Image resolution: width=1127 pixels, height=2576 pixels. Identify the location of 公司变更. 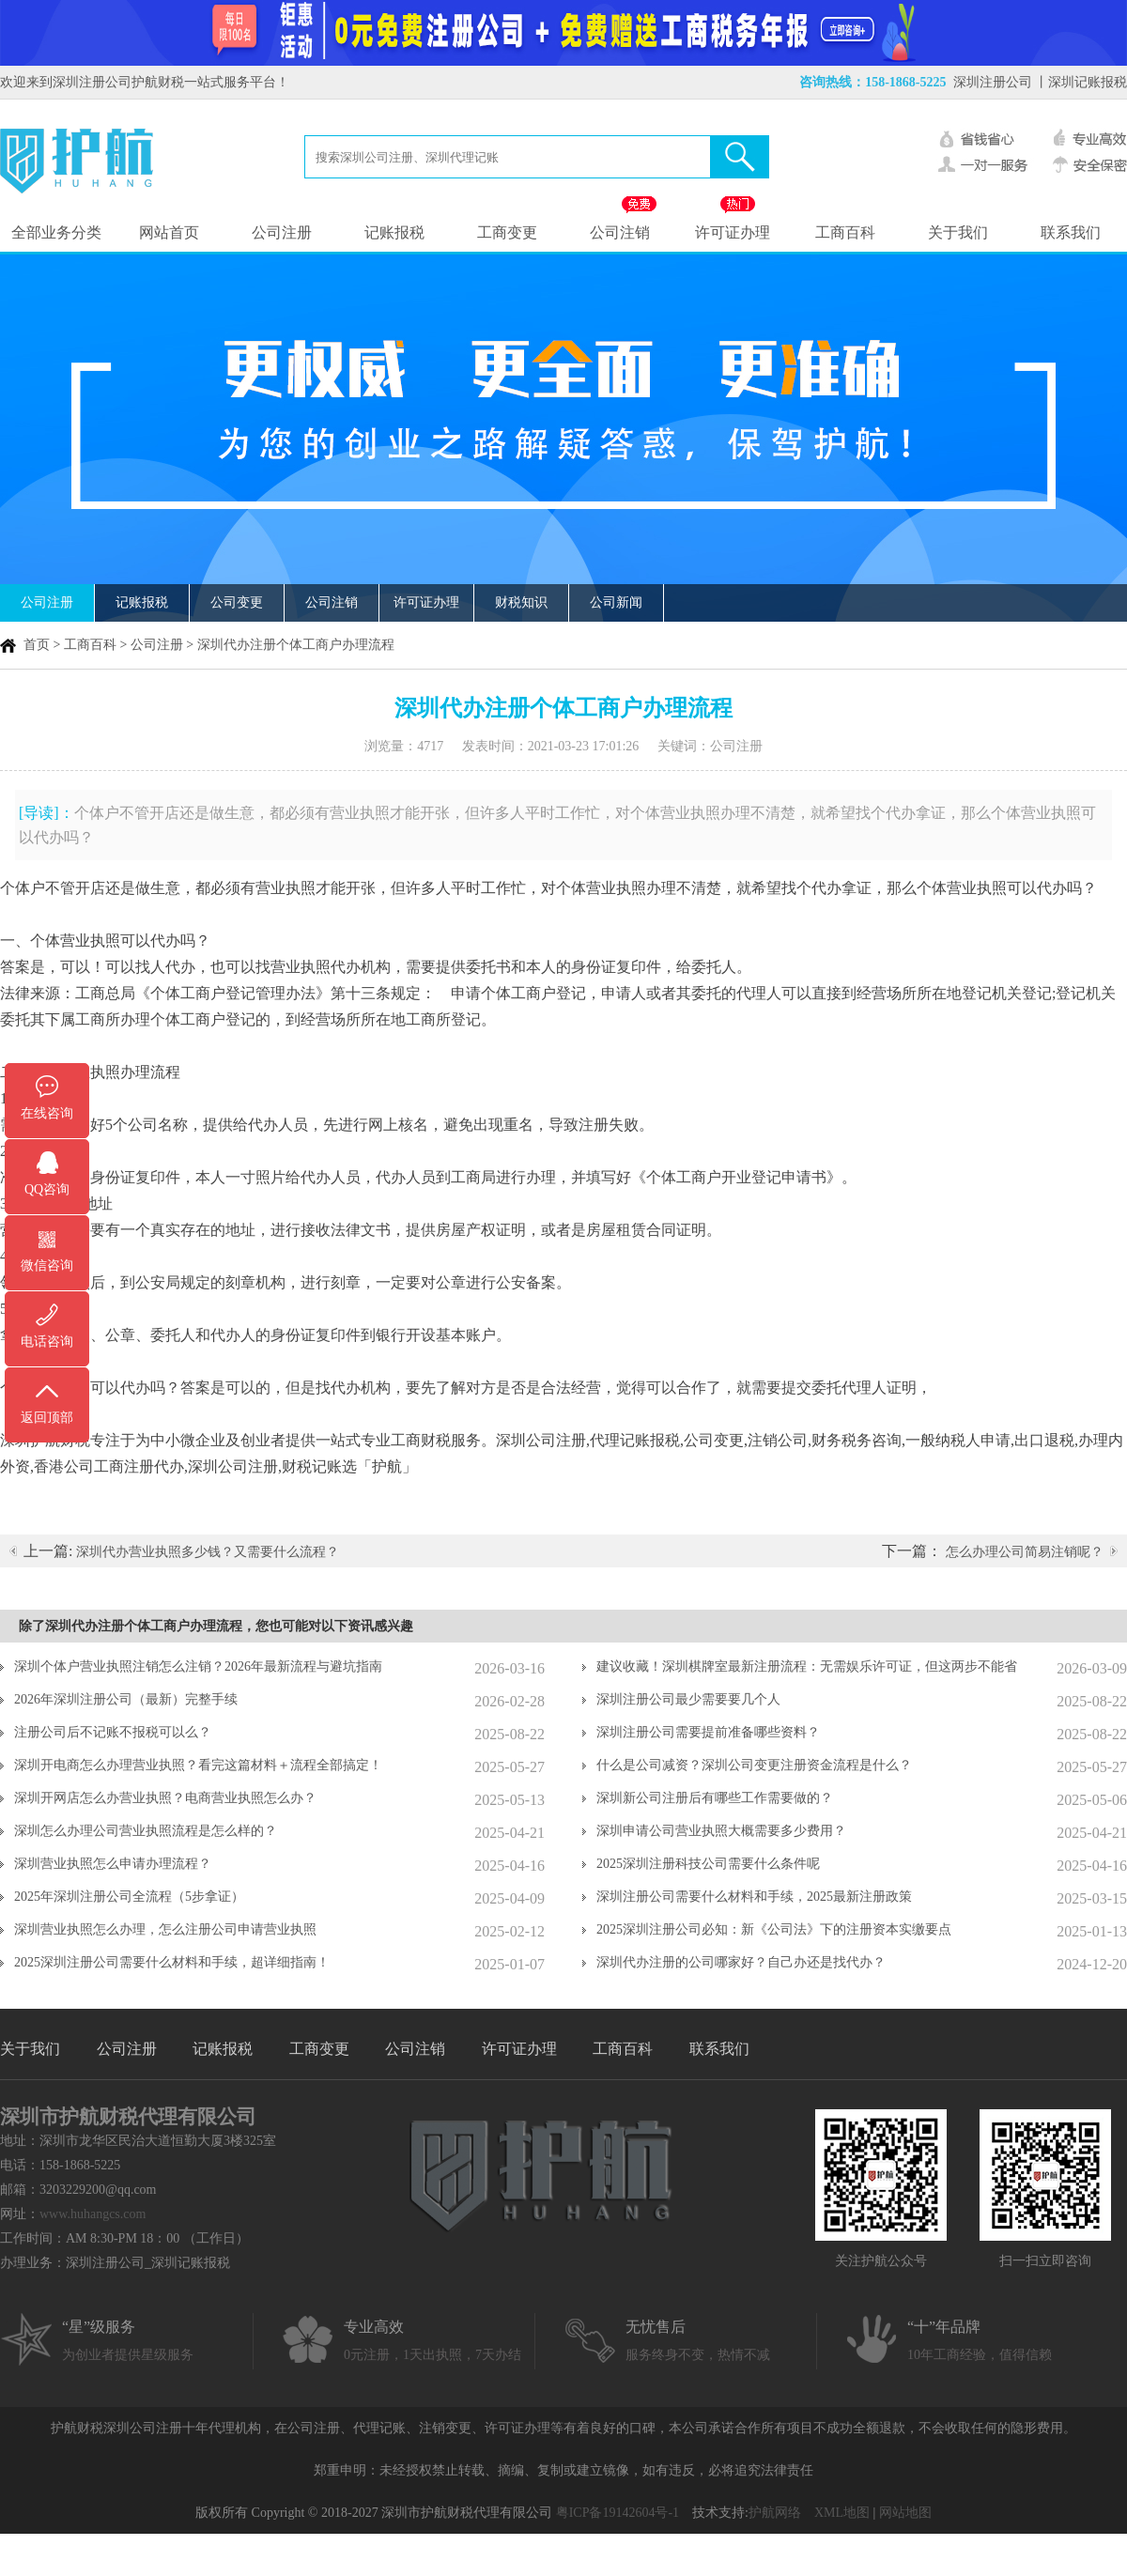
(236, 602).